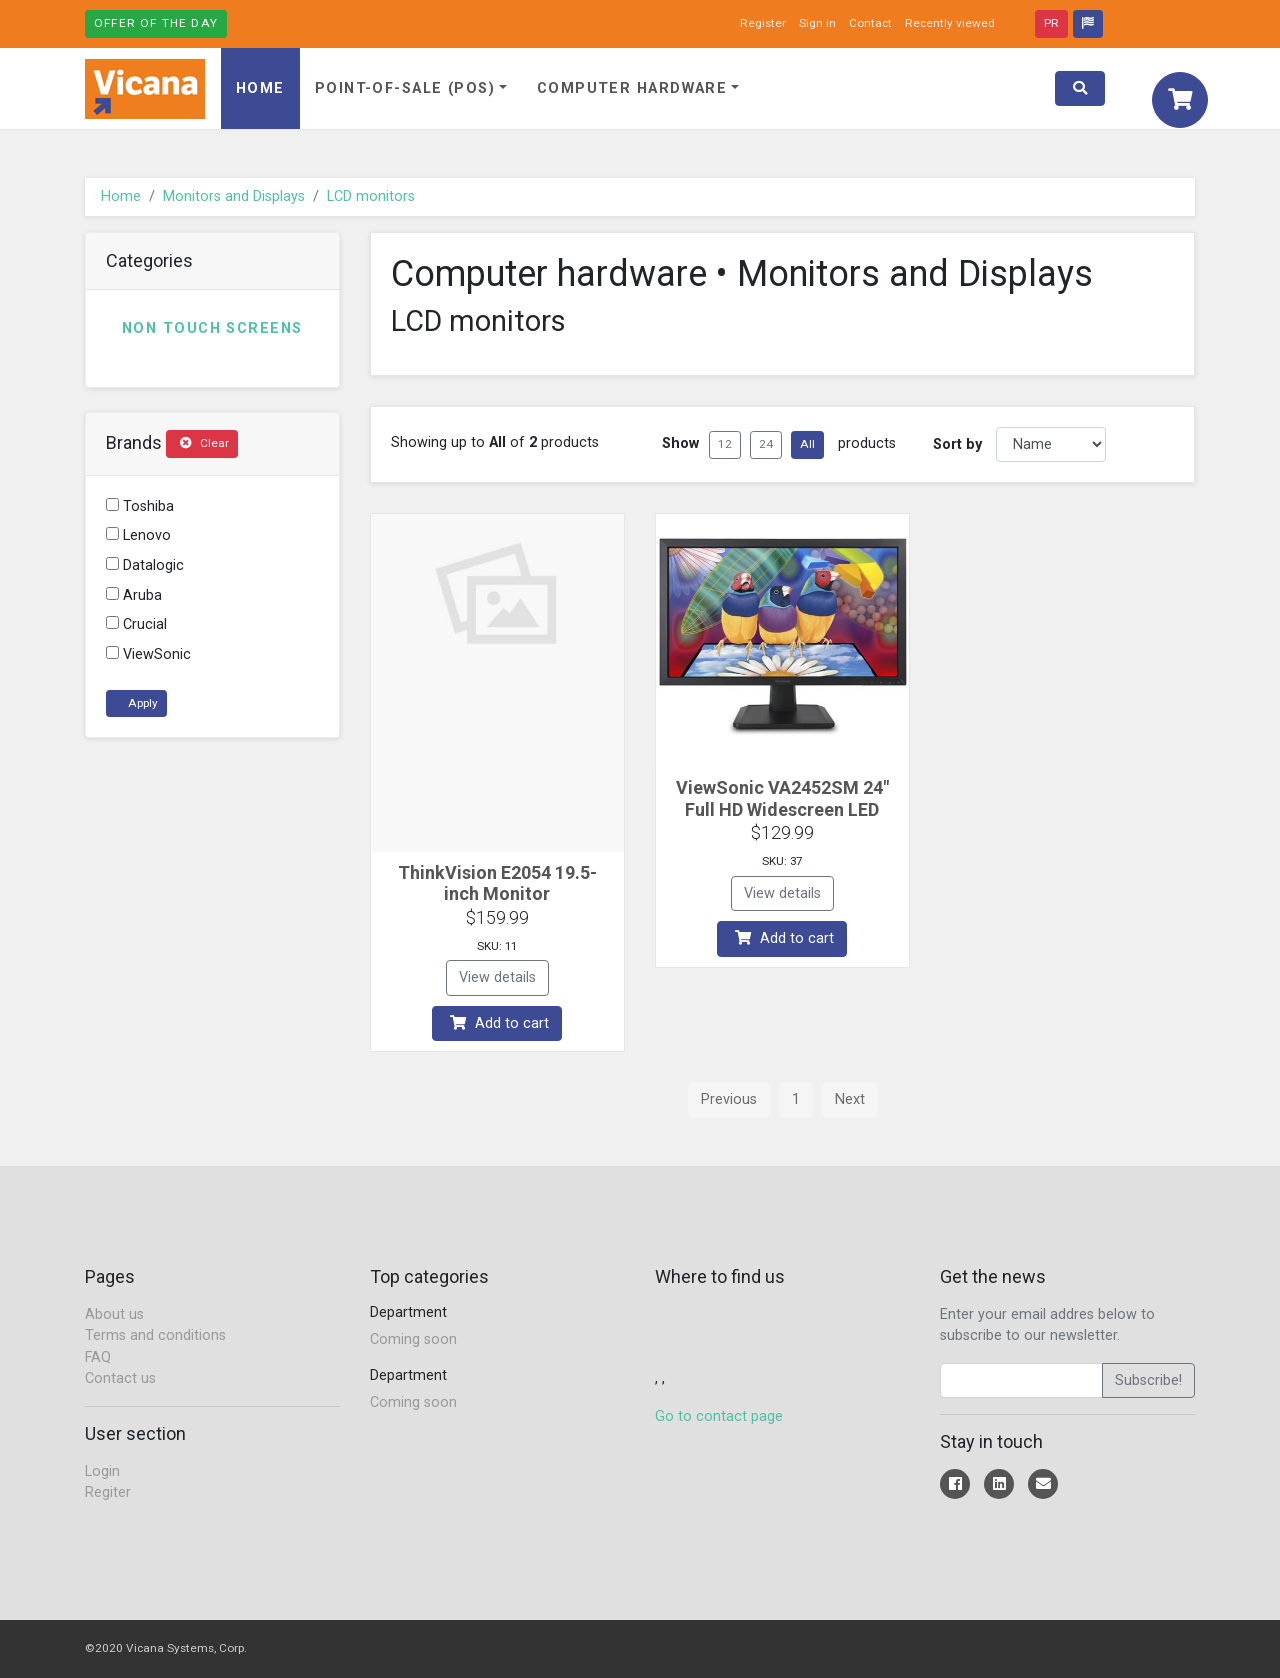  I want to click on Contact, so click(870, 23).